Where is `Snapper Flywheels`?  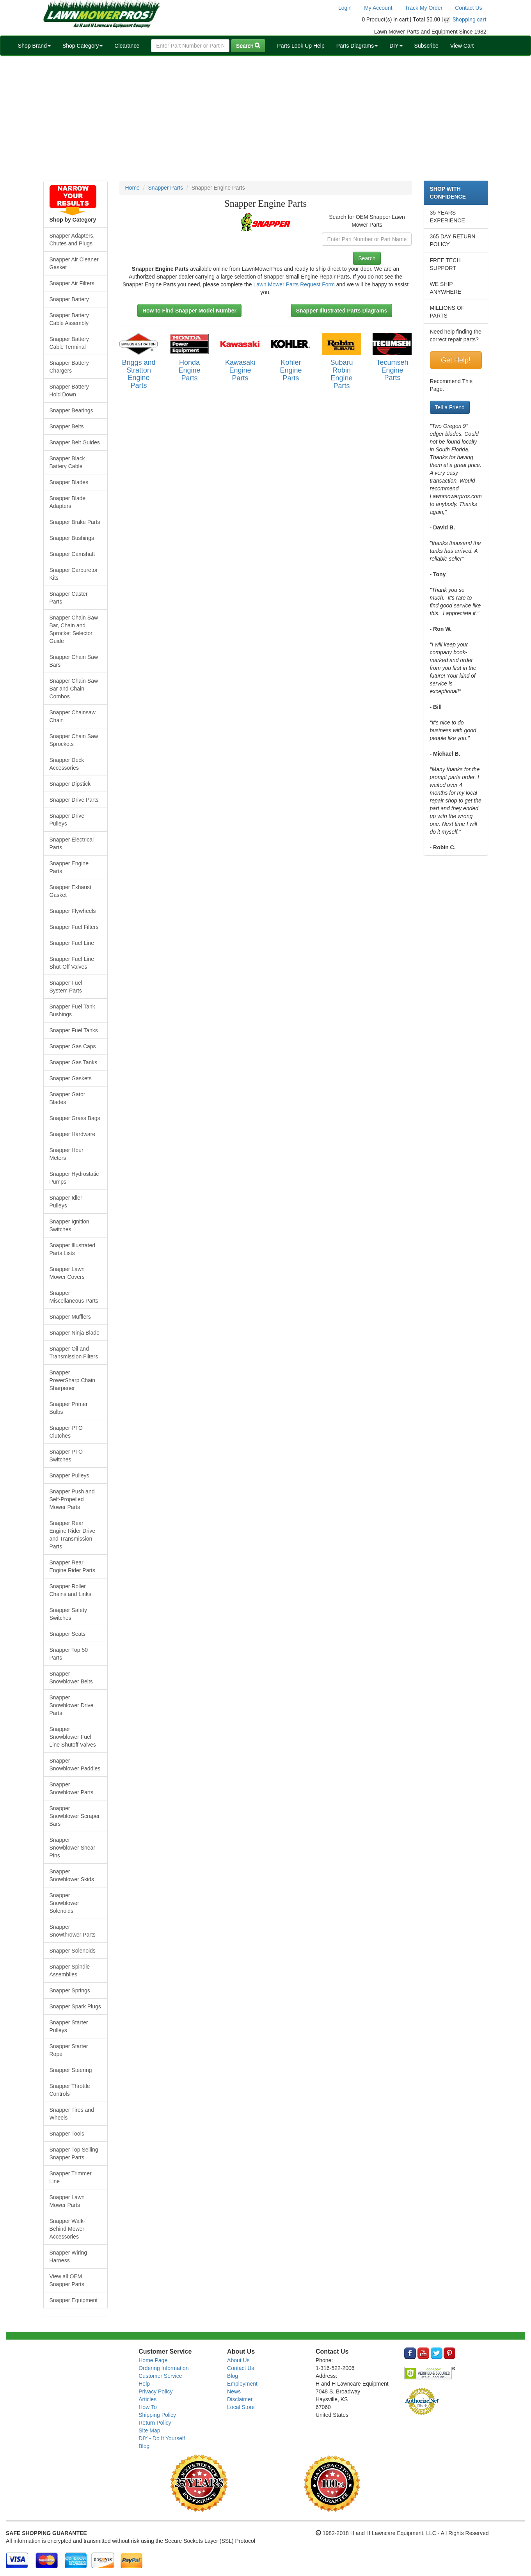 Snapper Flywheels is located at coordinates (73, 911).